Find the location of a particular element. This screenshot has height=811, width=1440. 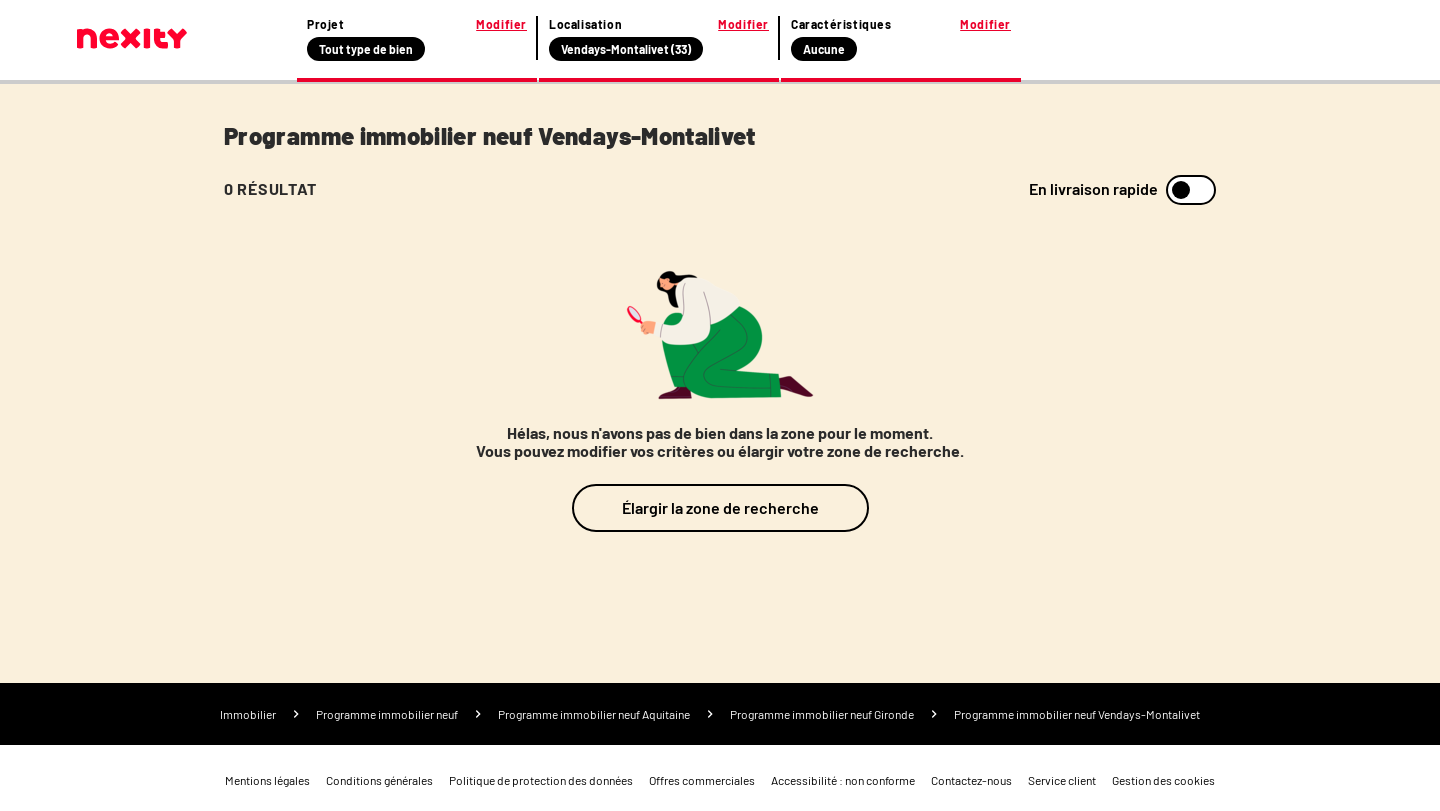

Mentions légales is located at coordinates (267, 780).